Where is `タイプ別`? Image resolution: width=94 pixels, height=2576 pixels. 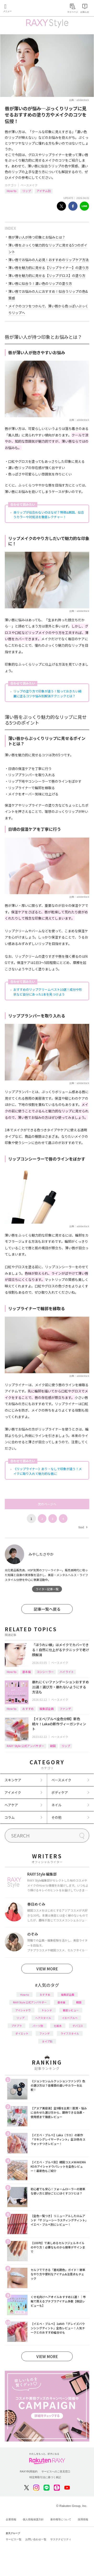
タイプ別 is located at coordinates (47, 2041).